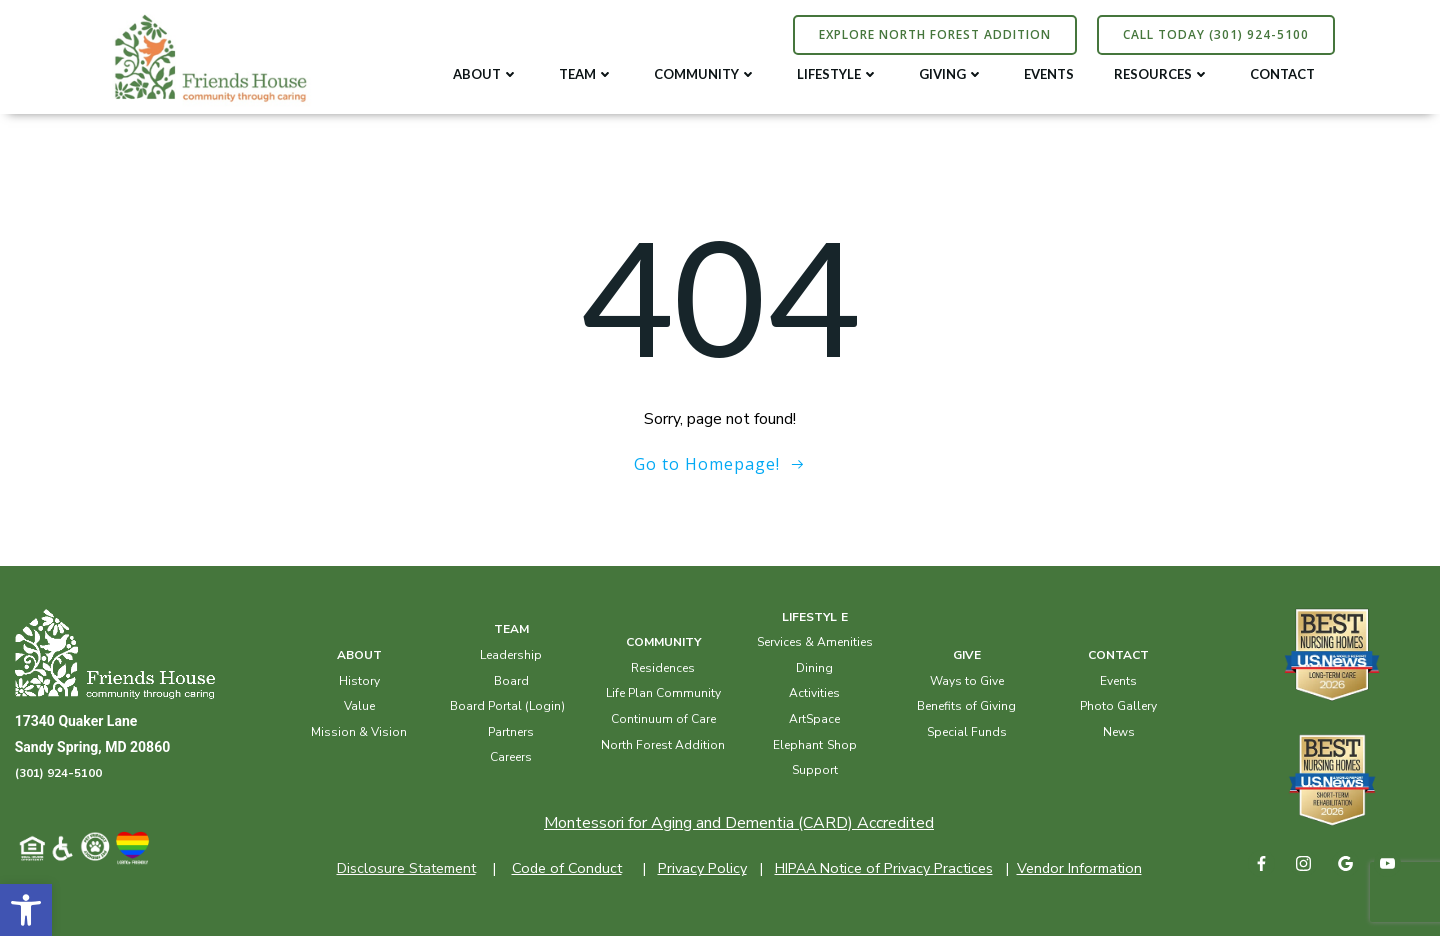 This screenshot has width=1440, height=936. Describe the element at coordinates (663, 692) in the screenshot. I see `Life Plan Community` at that location.